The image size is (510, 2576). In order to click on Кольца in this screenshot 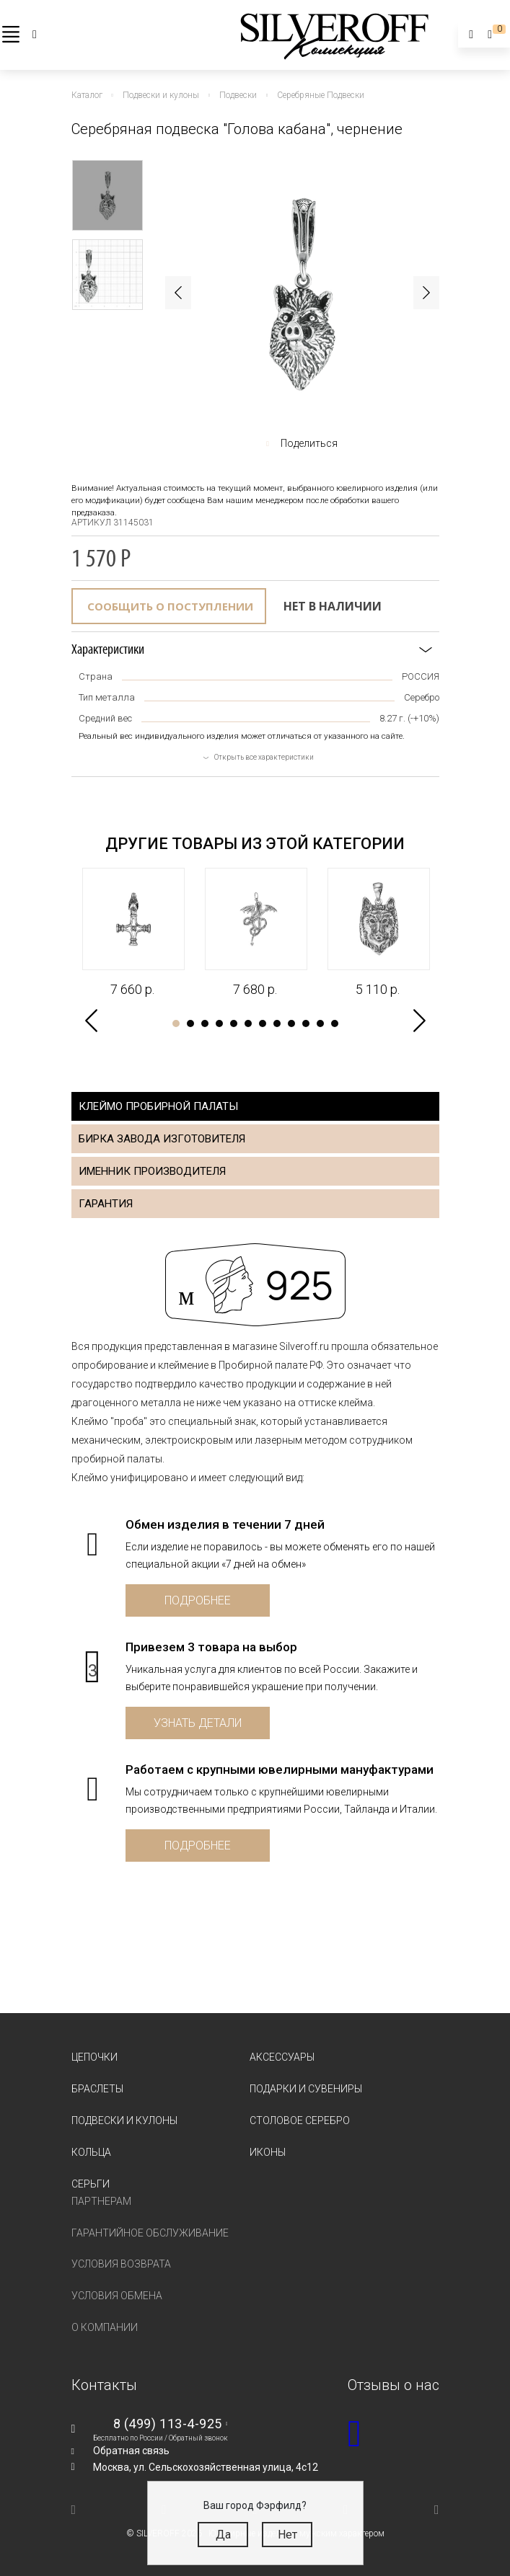, I will do `click(91, 2152)`.